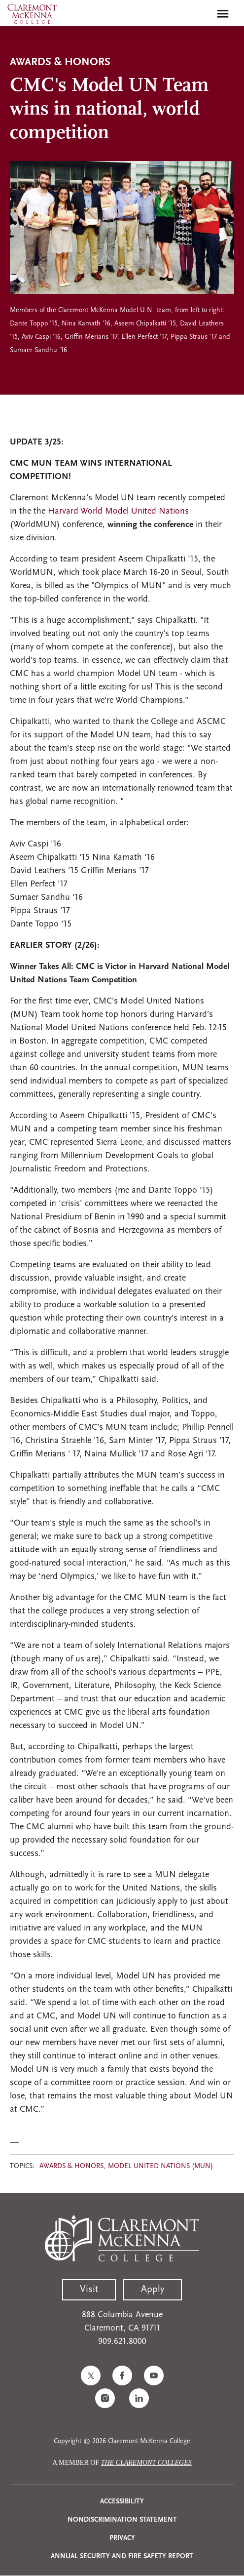 This screenshot has width=244, height=2576. Describe the element at coordinates (201, 13) in the screenshot. I see `[search]` at that location.